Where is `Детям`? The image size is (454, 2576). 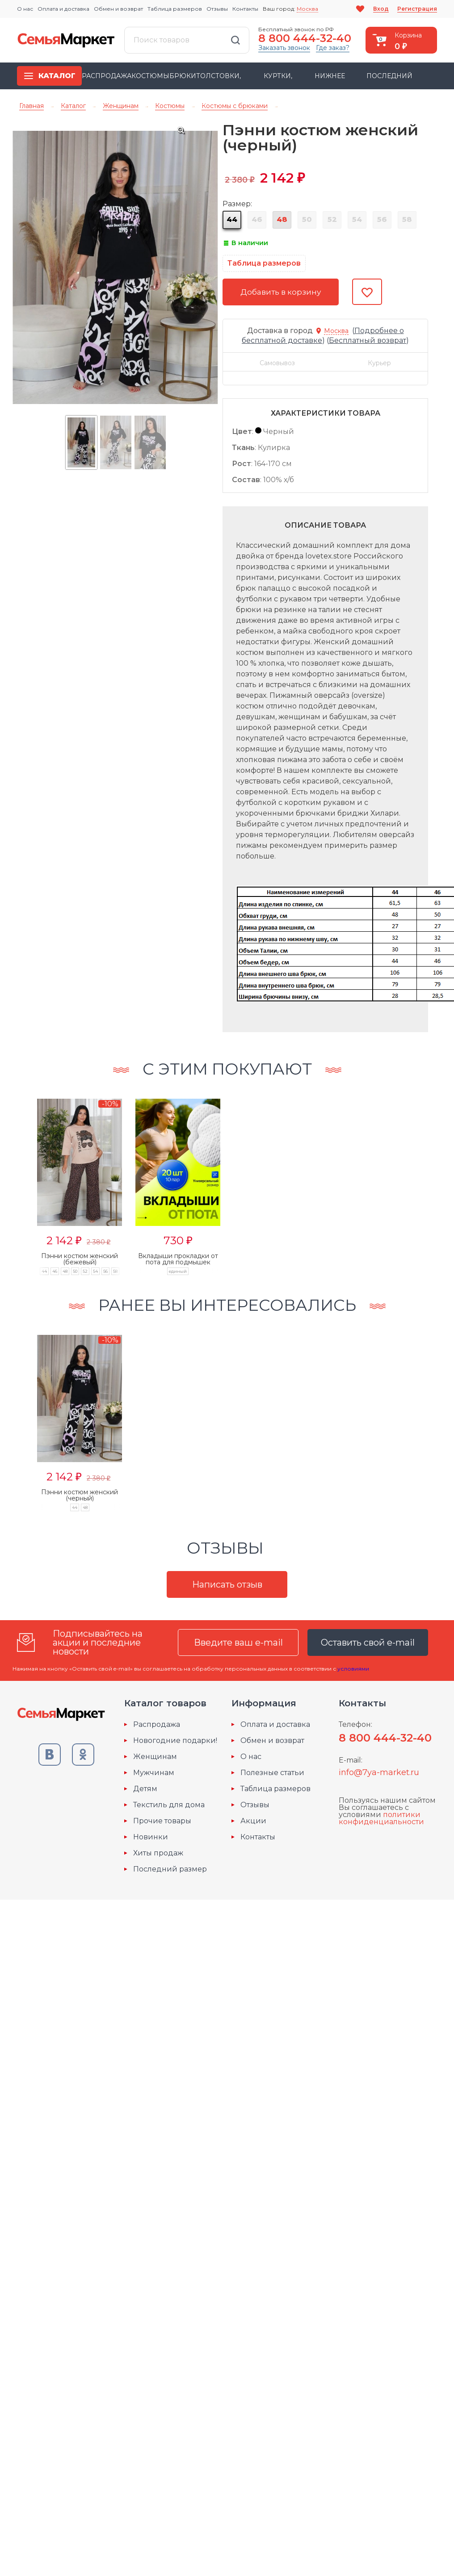
Детям is located at coordinates (145, 1788).